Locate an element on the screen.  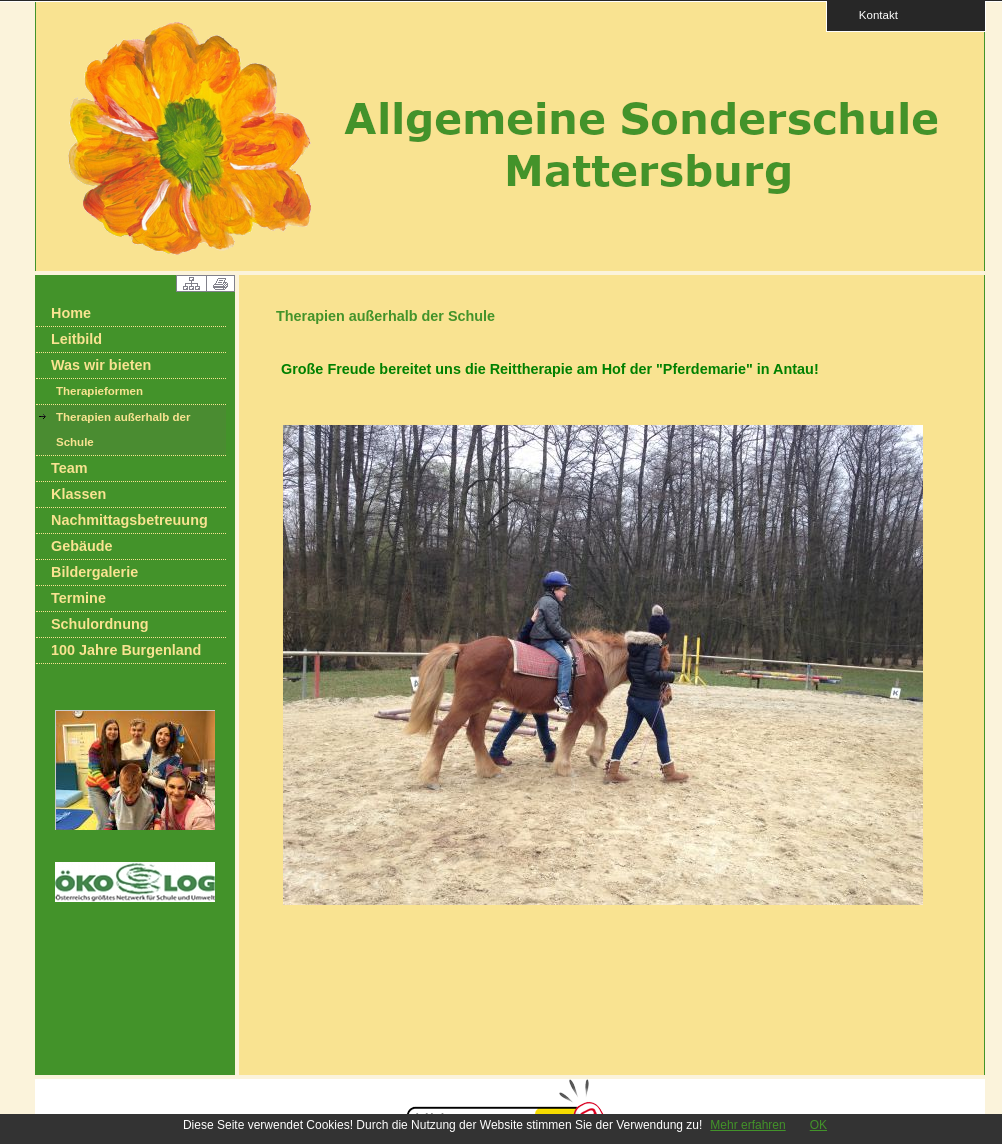
Klassen is located at coordinates (78, 494).